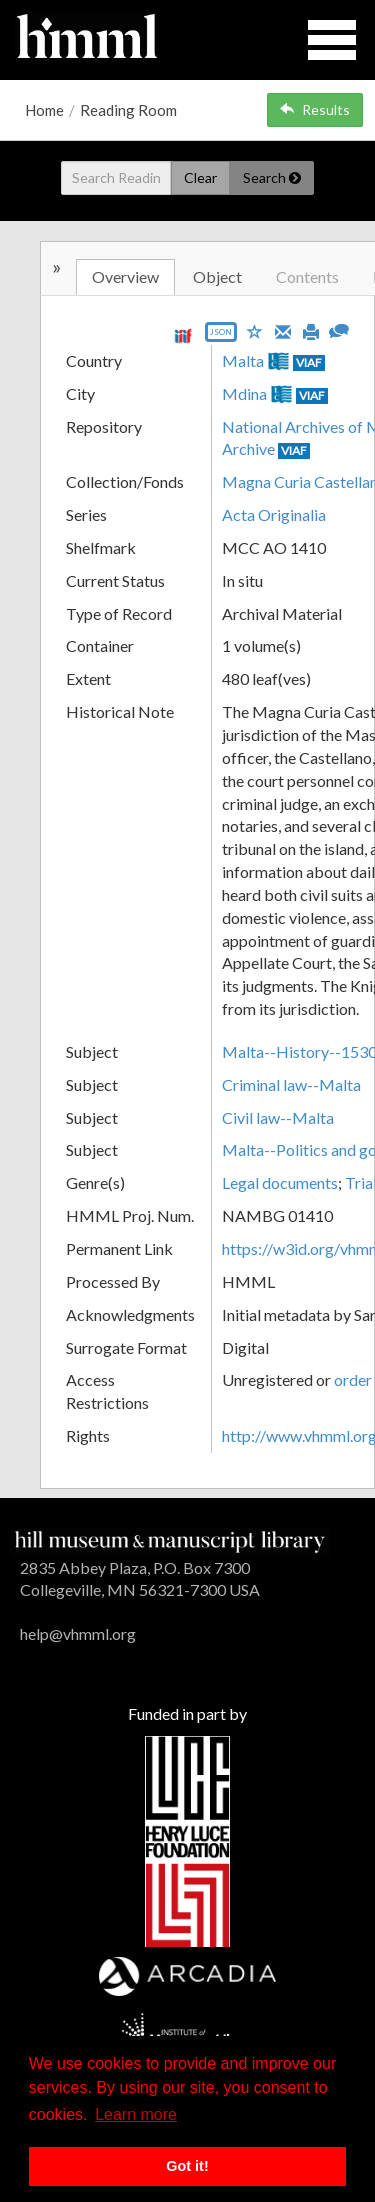 The width and height of the screenshot is (375, 2202). Describe the element at coordinates (200, 177) in the screenshot. I see `Clear` at that location.